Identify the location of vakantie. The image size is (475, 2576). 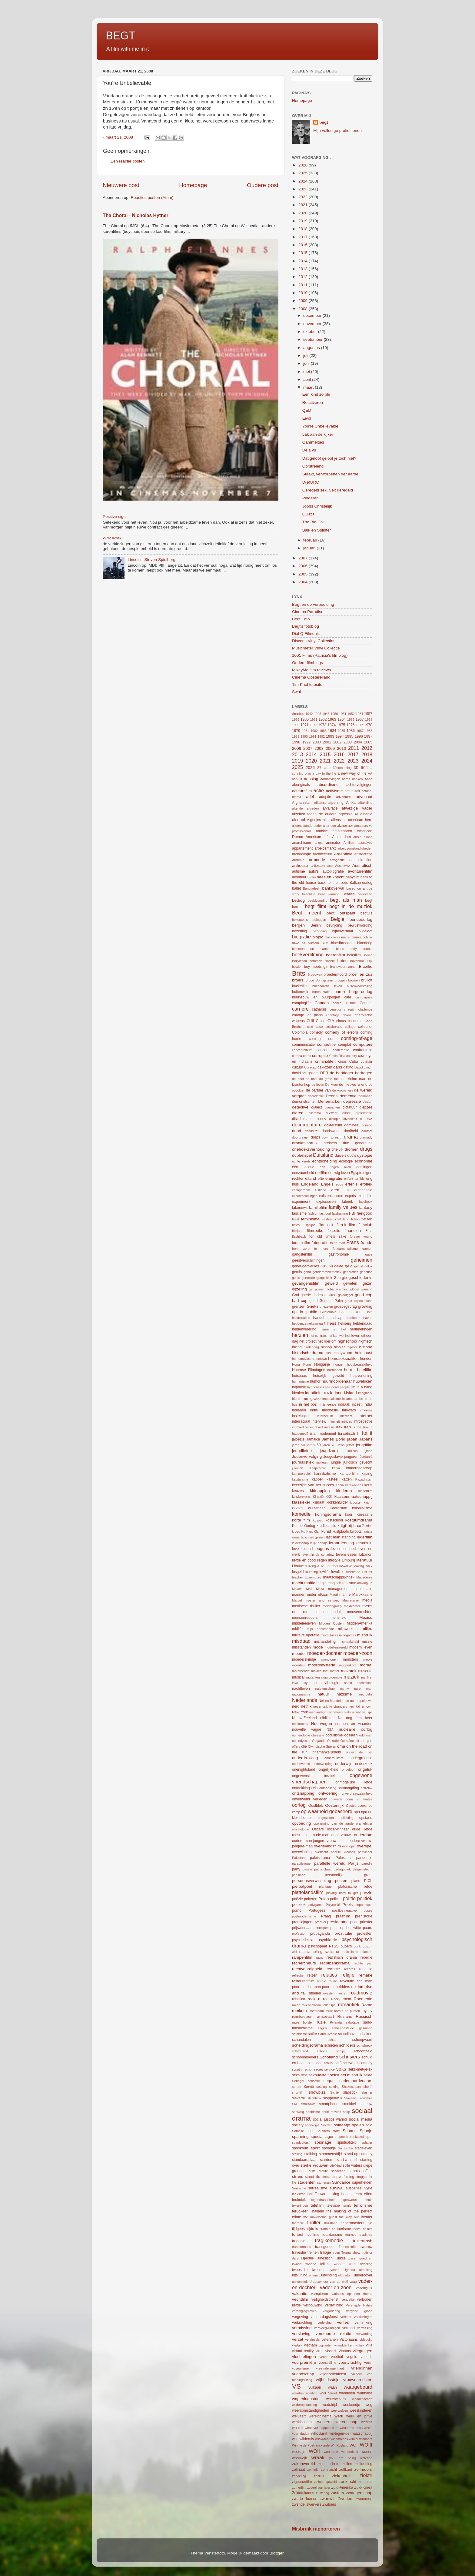
(299, 2293).